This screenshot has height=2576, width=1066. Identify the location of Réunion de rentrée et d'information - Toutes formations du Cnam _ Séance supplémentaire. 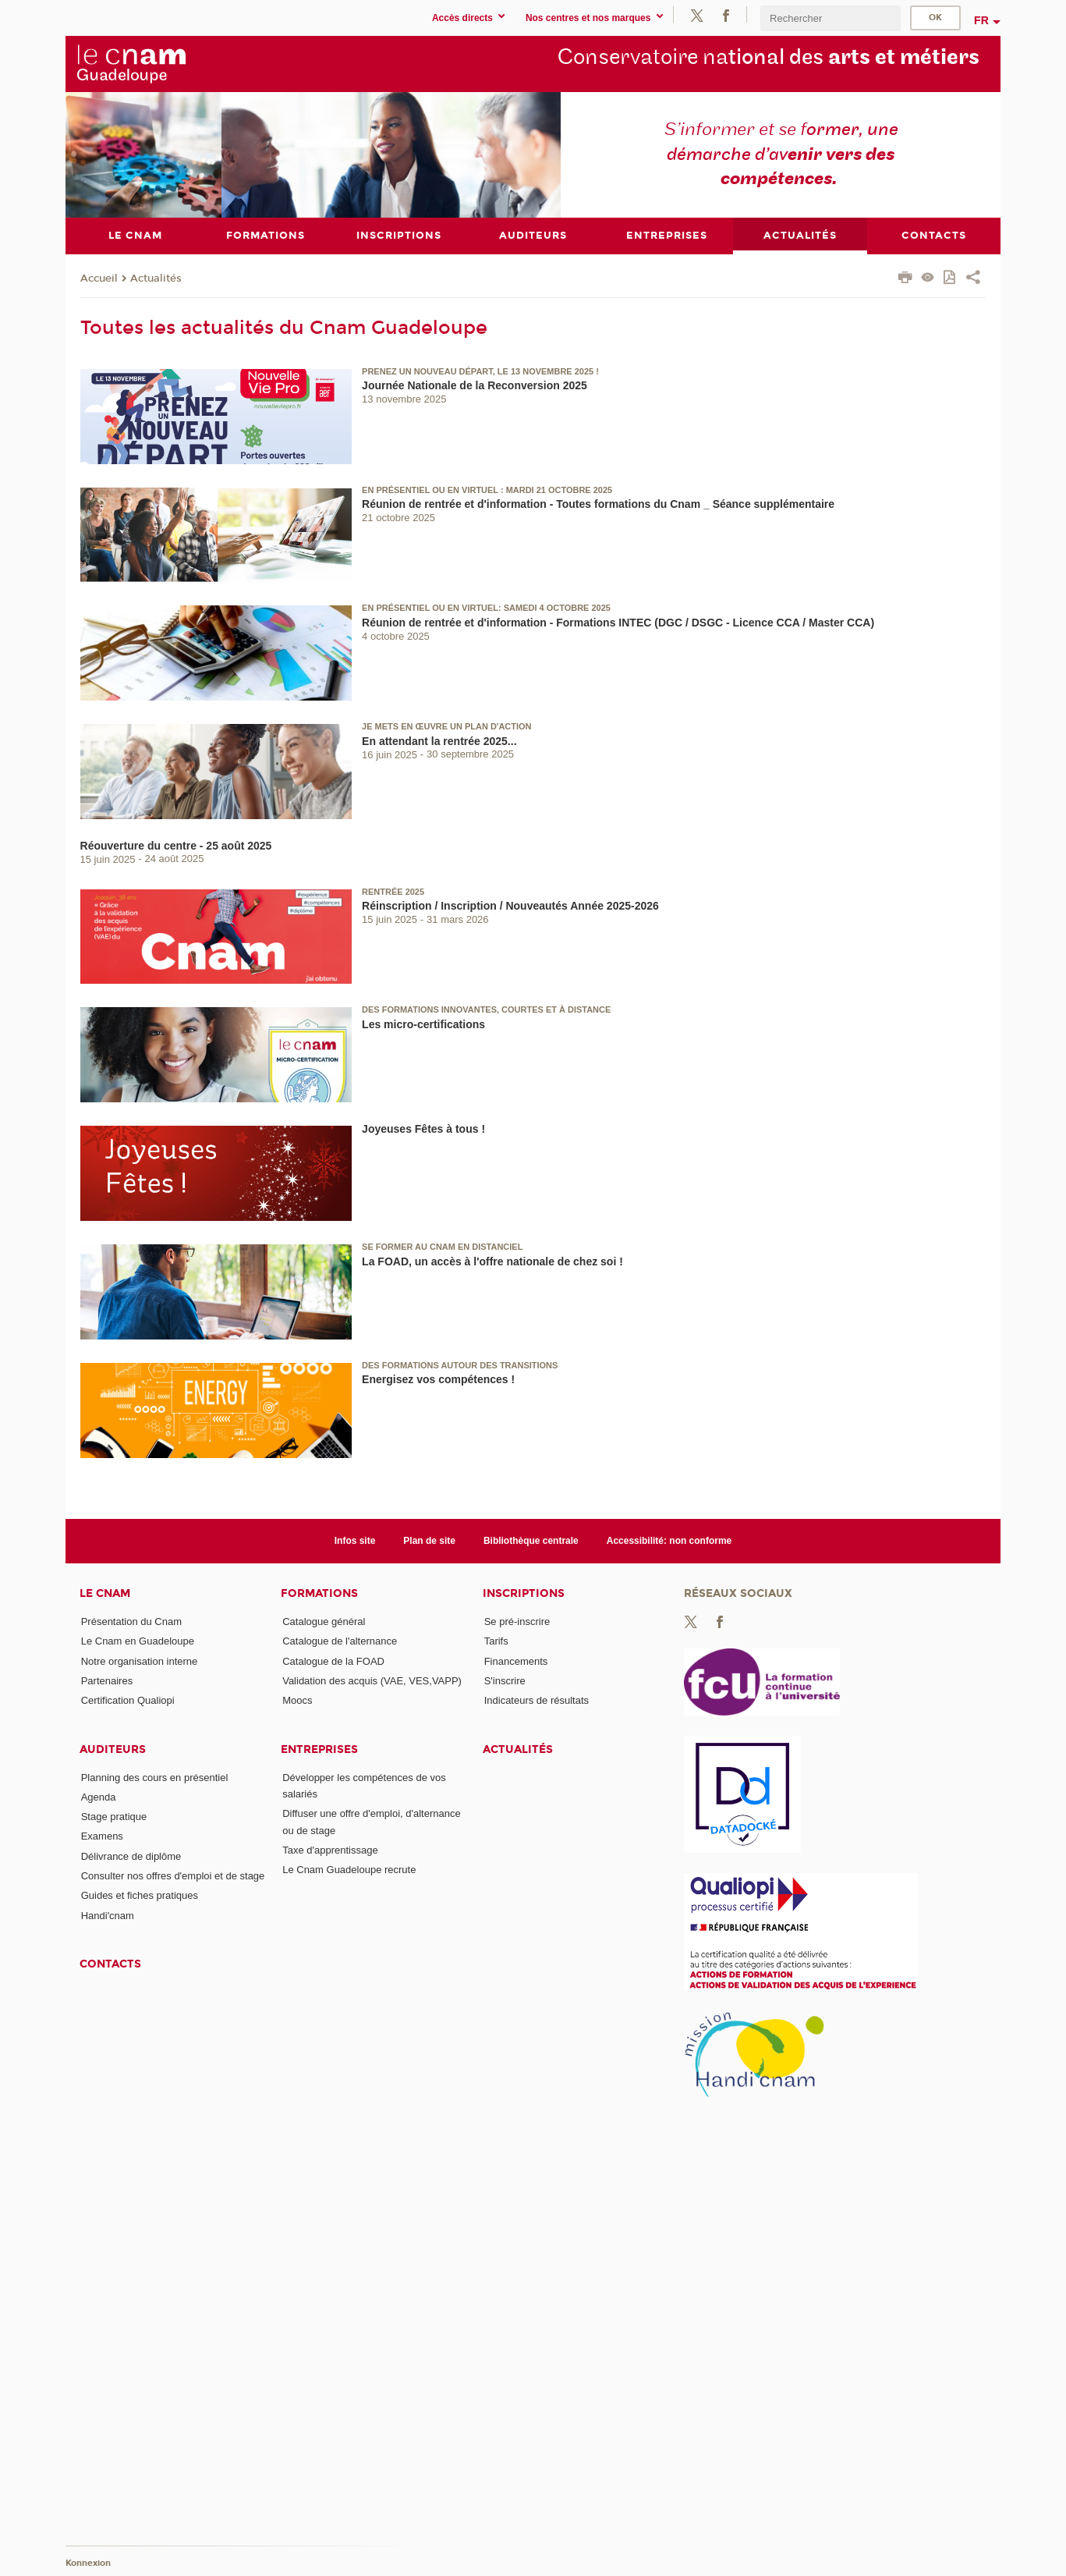
(598, 504).